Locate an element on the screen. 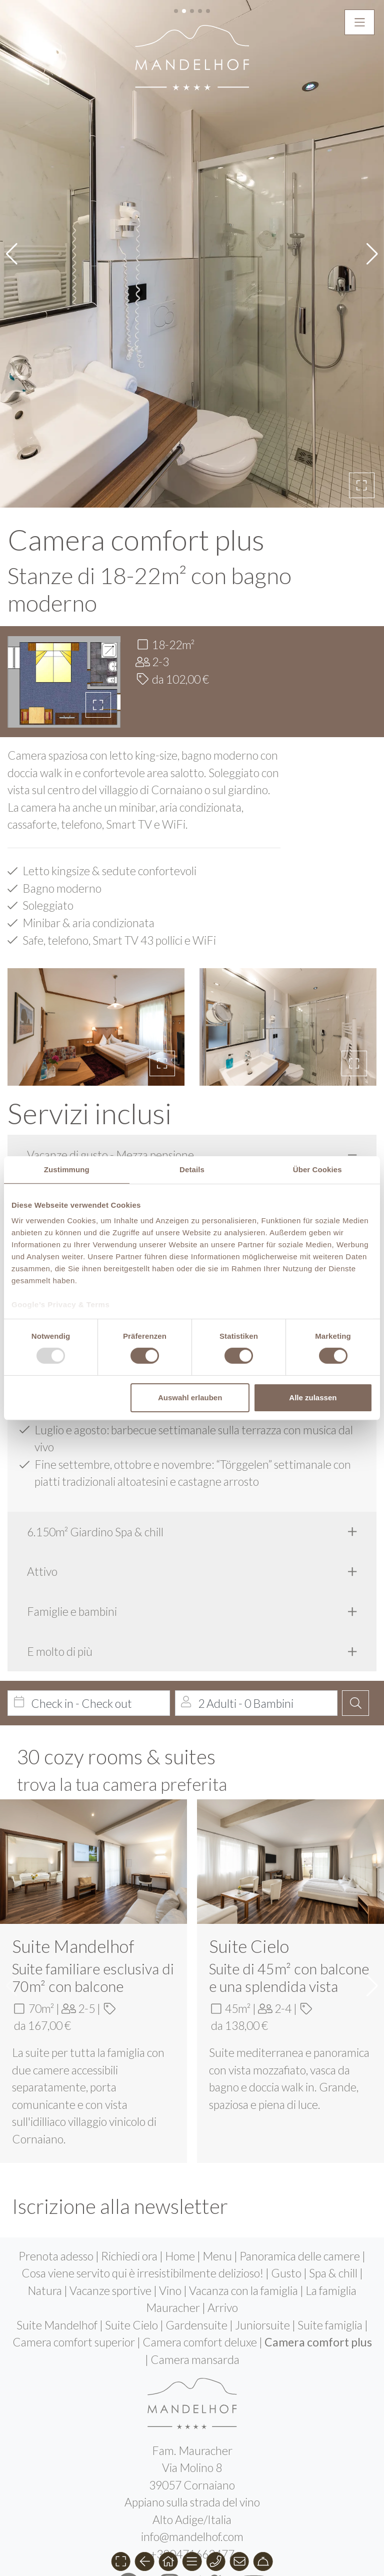 The width and height of the screenshot is (384, 2576). Zustimmung [tab] is located at coordinates (67, 1169).